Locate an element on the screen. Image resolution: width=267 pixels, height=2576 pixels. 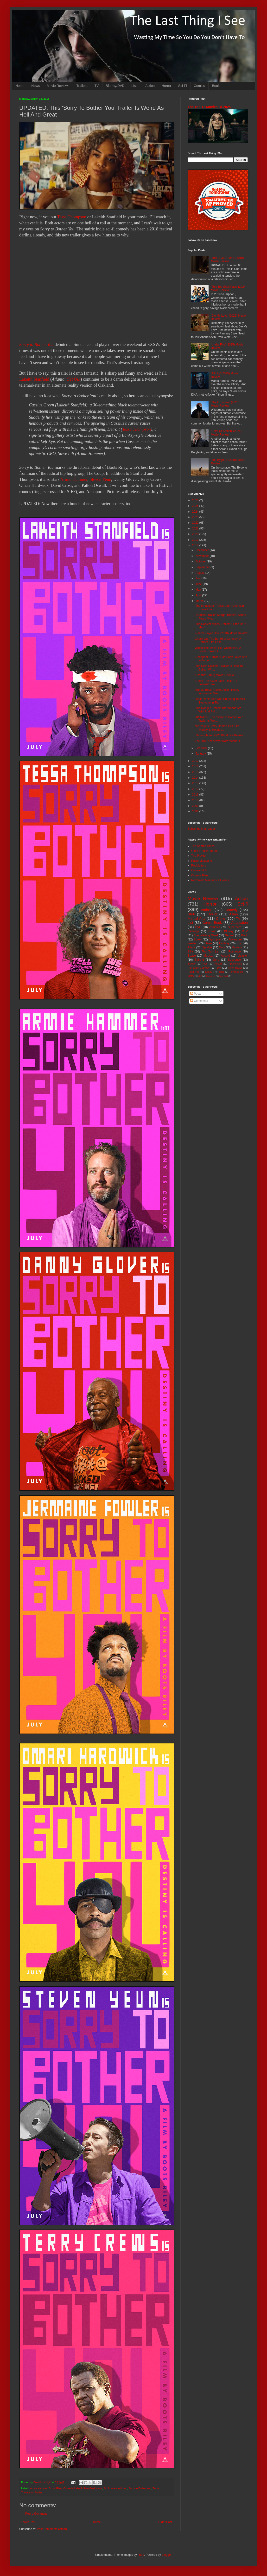
Teen is located at coordinates (209, 943).